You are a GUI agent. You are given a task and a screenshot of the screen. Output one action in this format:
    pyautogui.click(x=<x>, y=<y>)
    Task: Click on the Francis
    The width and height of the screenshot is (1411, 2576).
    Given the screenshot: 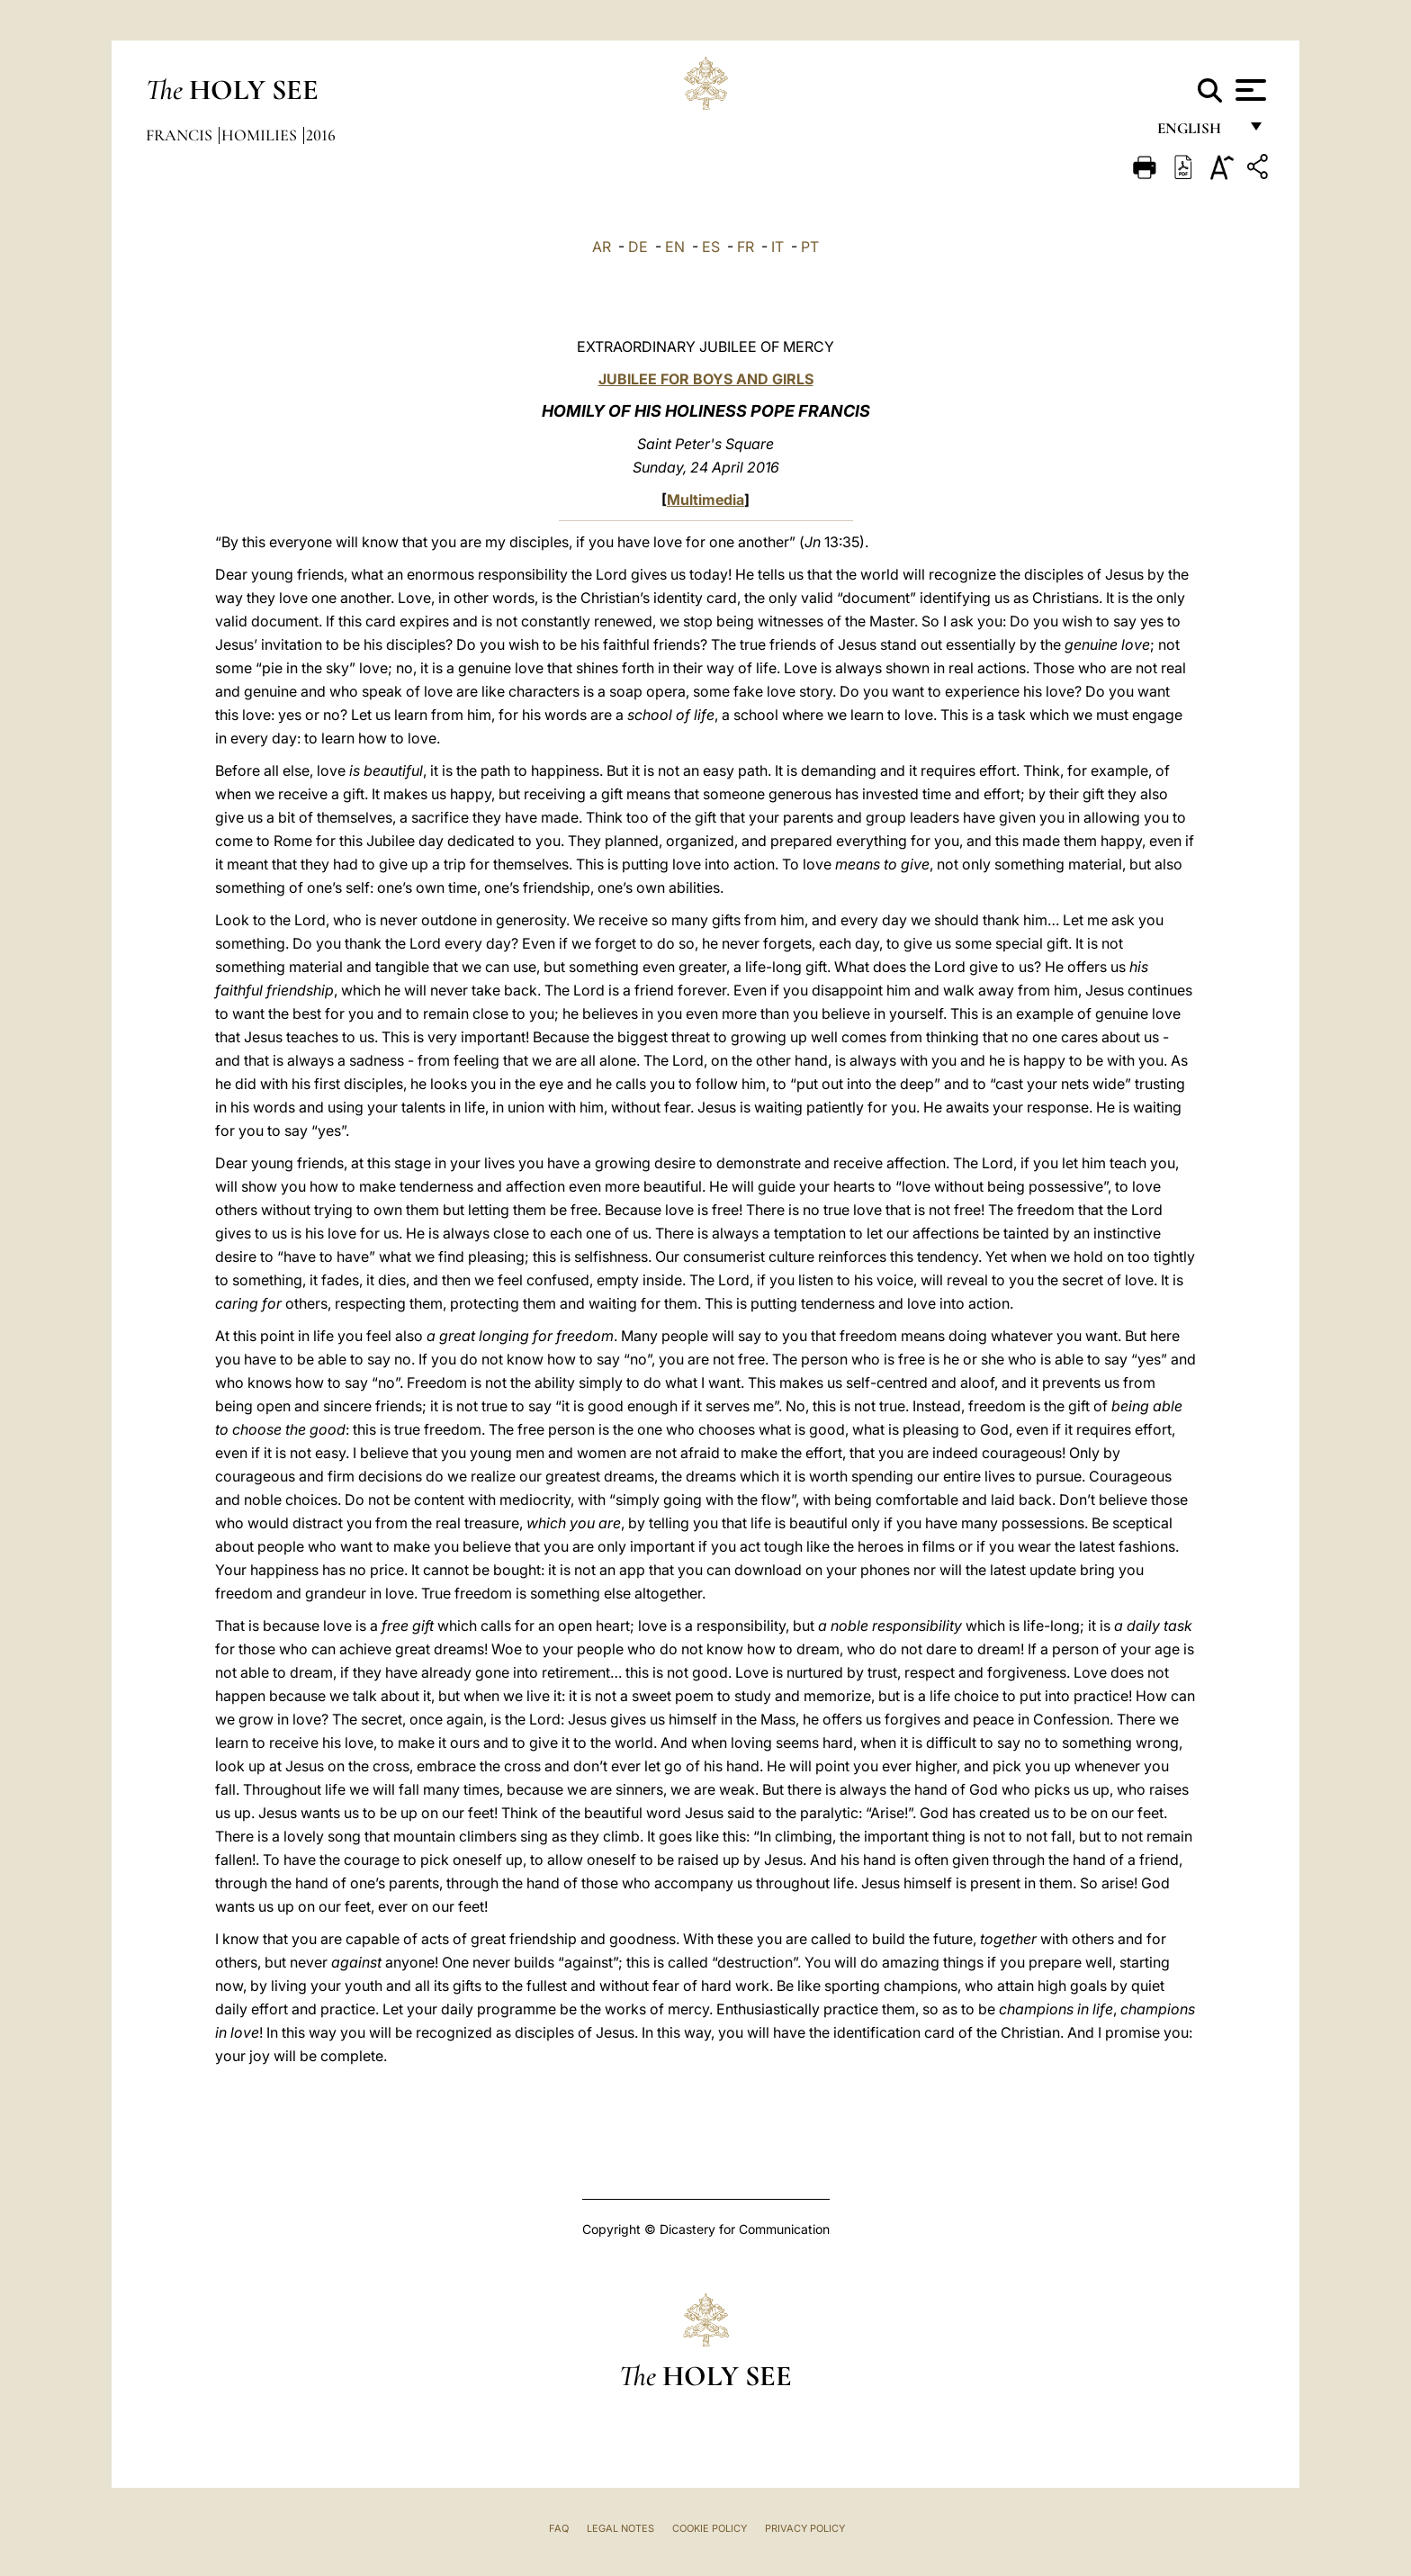 What is the action you would take?
    pyautogui.click(x=181, y=135)
    